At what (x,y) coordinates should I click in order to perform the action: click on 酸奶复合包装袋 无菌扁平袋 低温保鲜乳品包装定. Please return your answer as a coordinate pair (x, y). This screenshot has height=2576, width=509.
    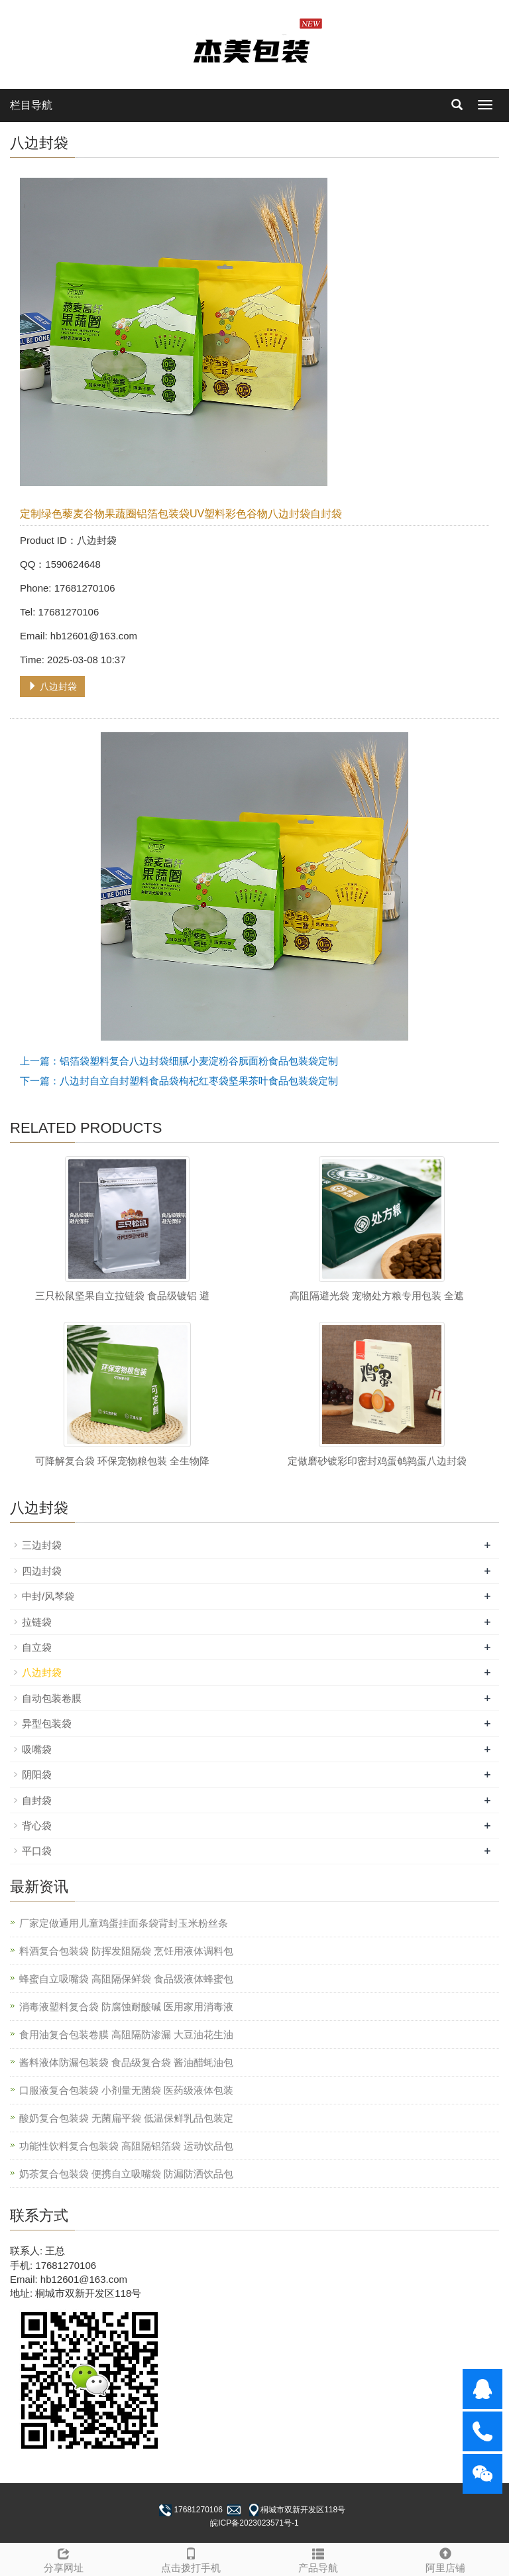
    Looking at the image, I should click on (126, 2118).